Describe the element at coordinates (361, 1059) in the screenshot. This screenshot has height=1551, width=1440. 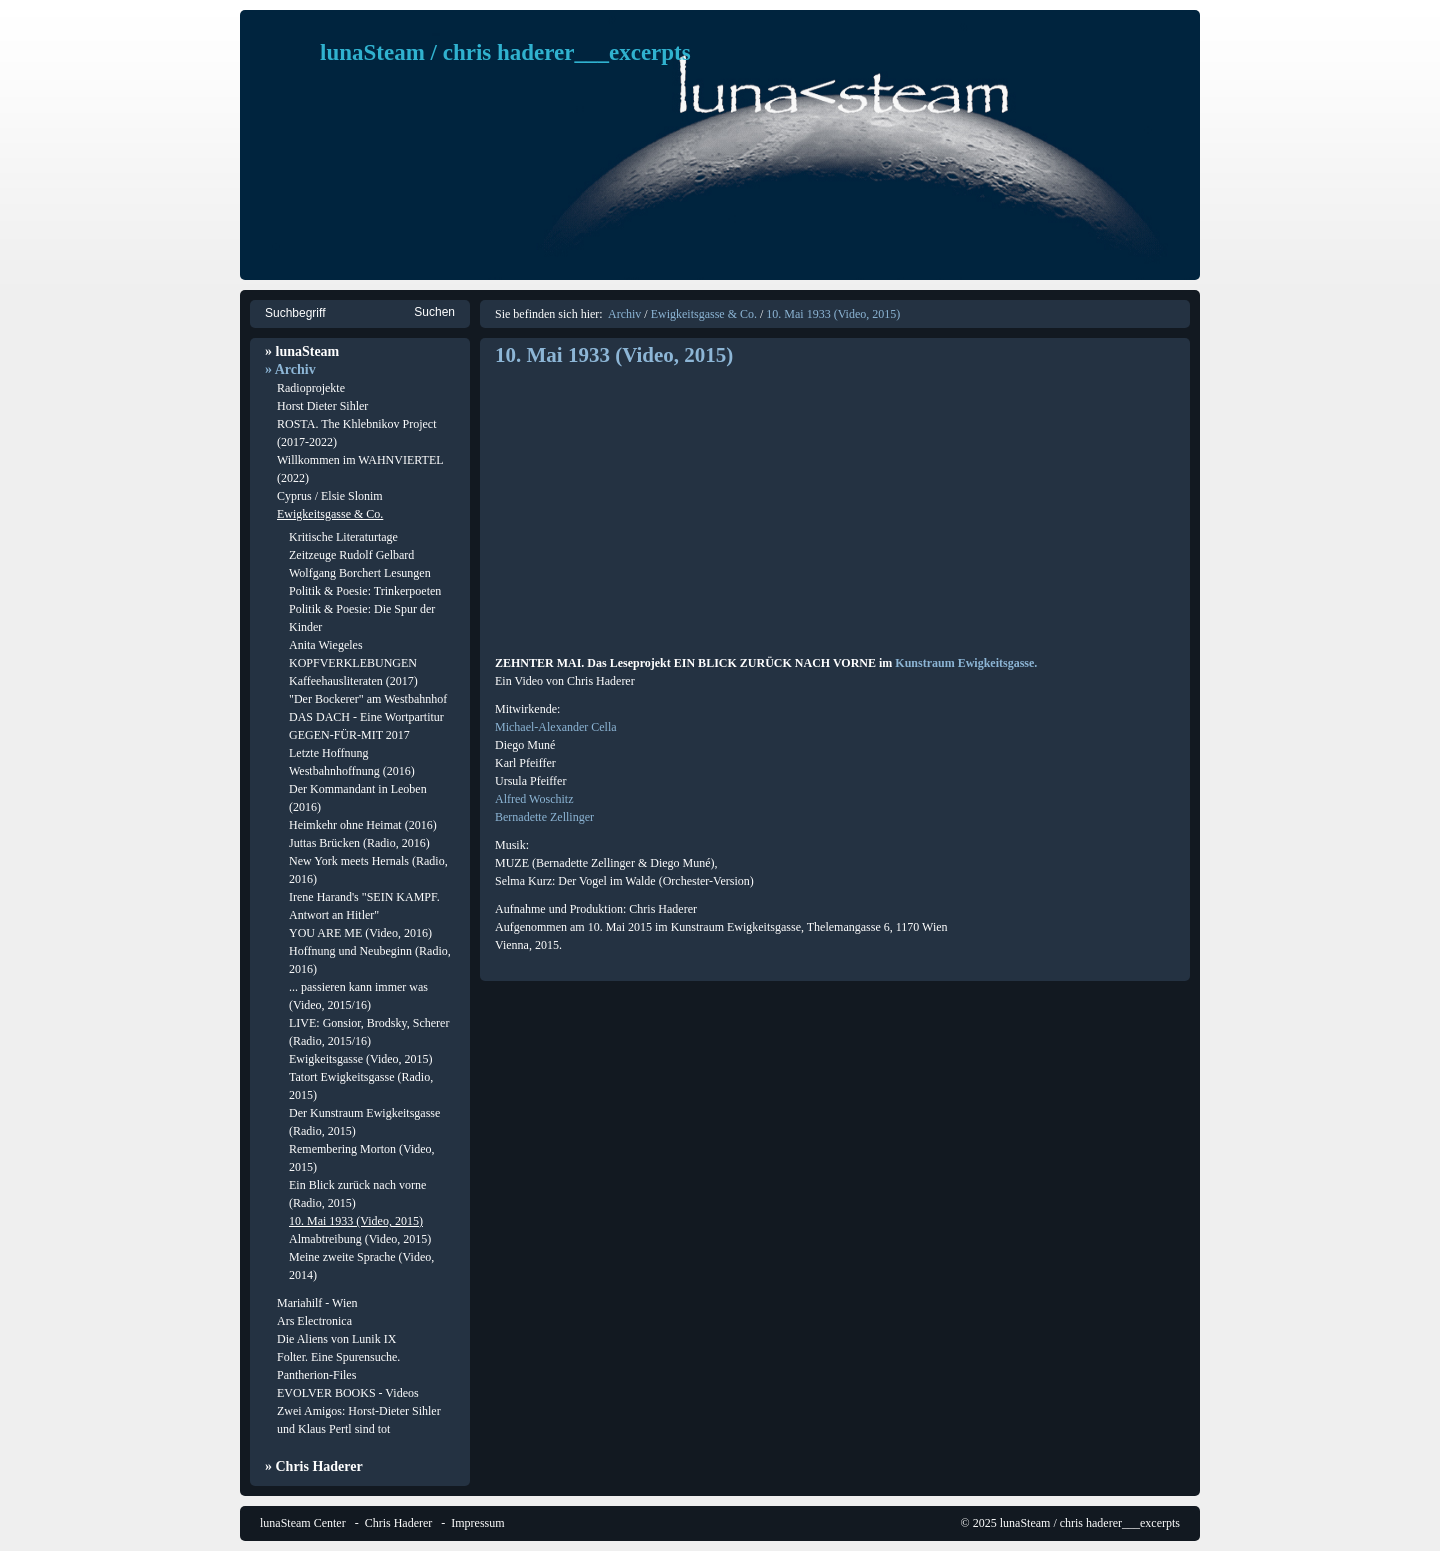
I see `Ewigkeitsgasse (Video, 2015)` at that location.